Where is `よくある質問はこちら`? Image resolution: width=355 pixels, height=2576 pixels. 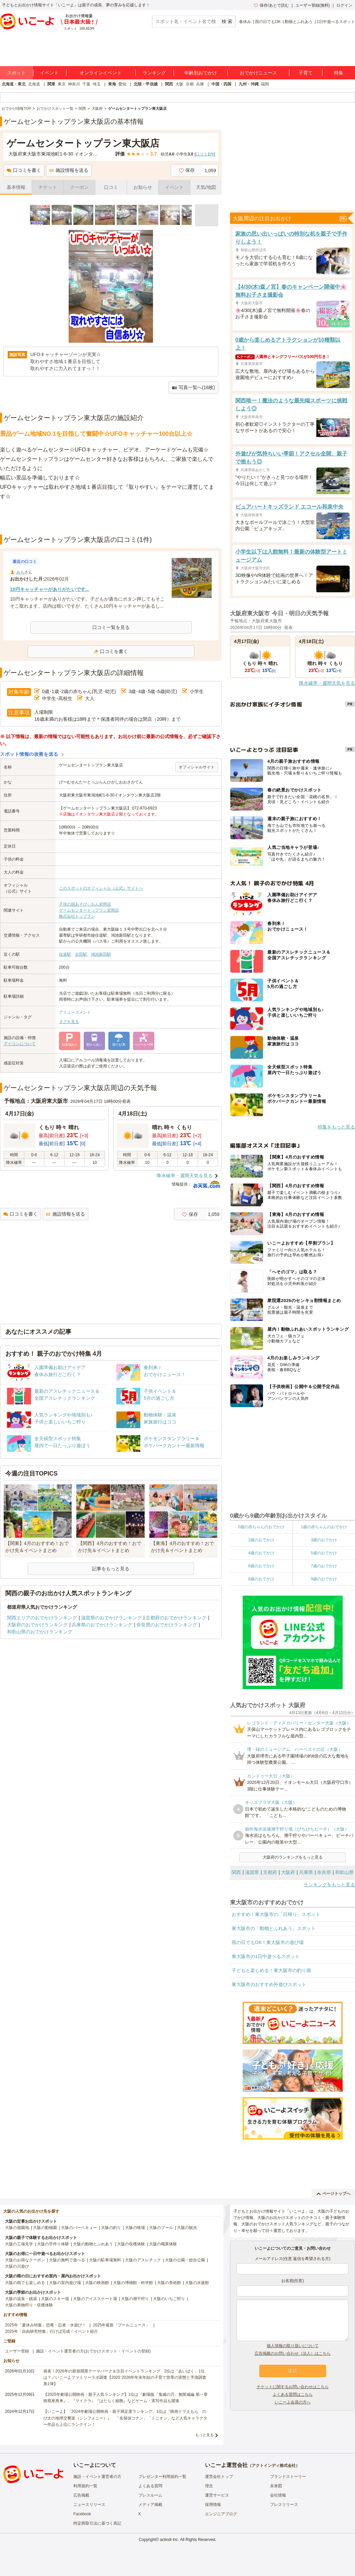 よくある質問はこちら is located at coordinates (293, 2394).